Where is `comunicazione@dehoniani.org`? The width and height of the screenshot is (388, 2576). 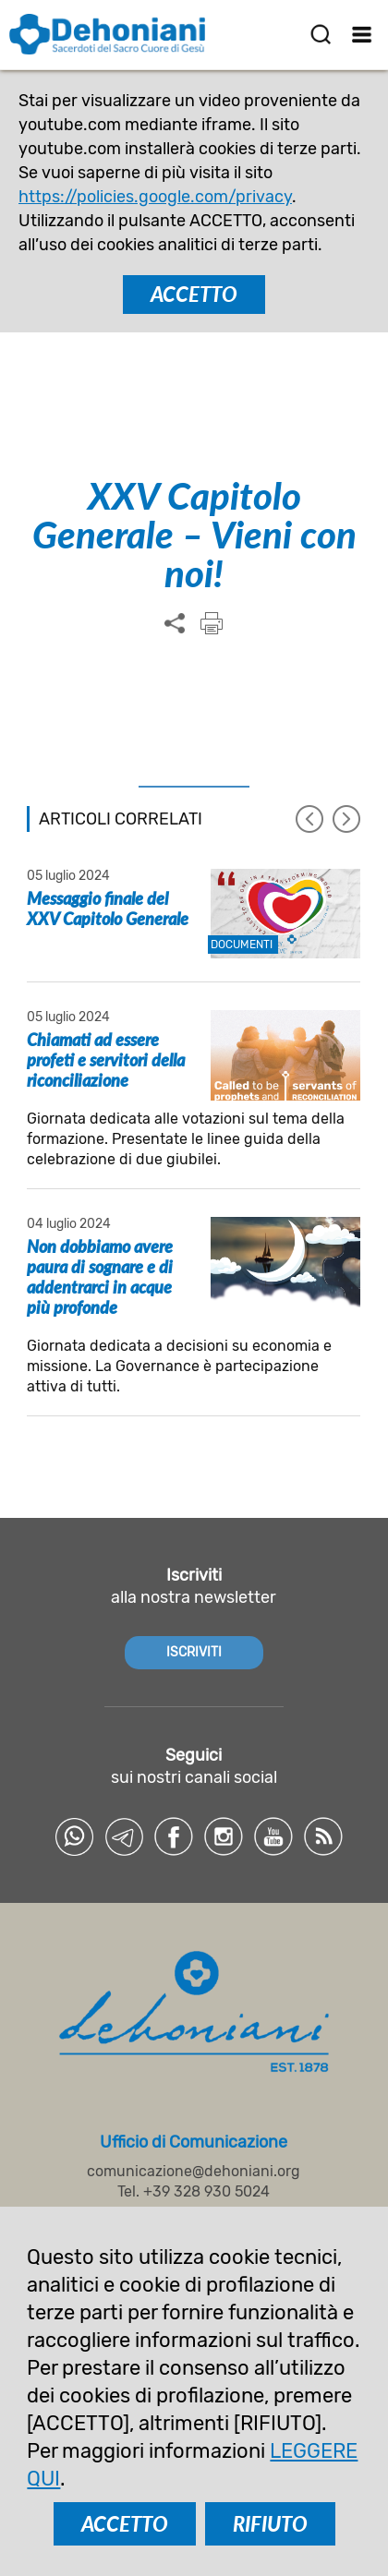
comunicazione@dehoniani.org is located at coordinates (193, 2171).